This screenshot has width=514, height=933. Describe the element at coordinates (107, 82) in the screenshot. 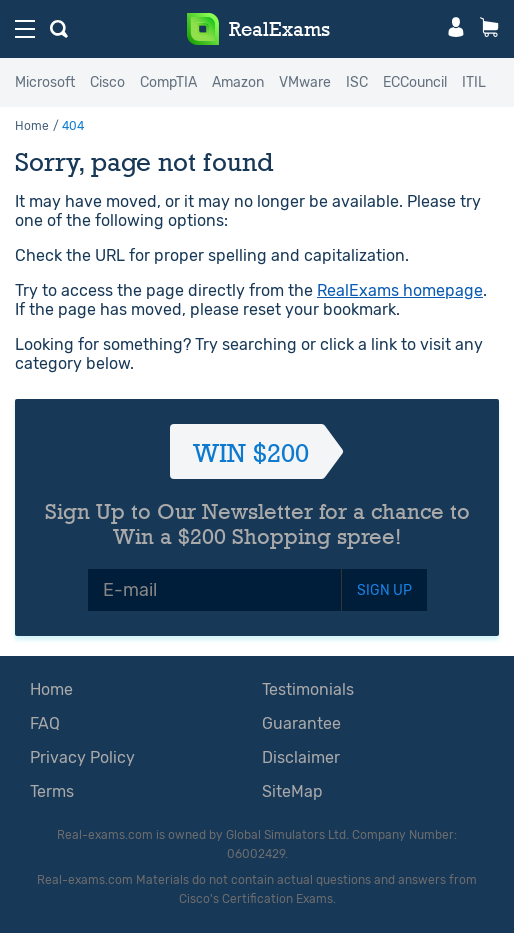

I see `Cisco` at that location.